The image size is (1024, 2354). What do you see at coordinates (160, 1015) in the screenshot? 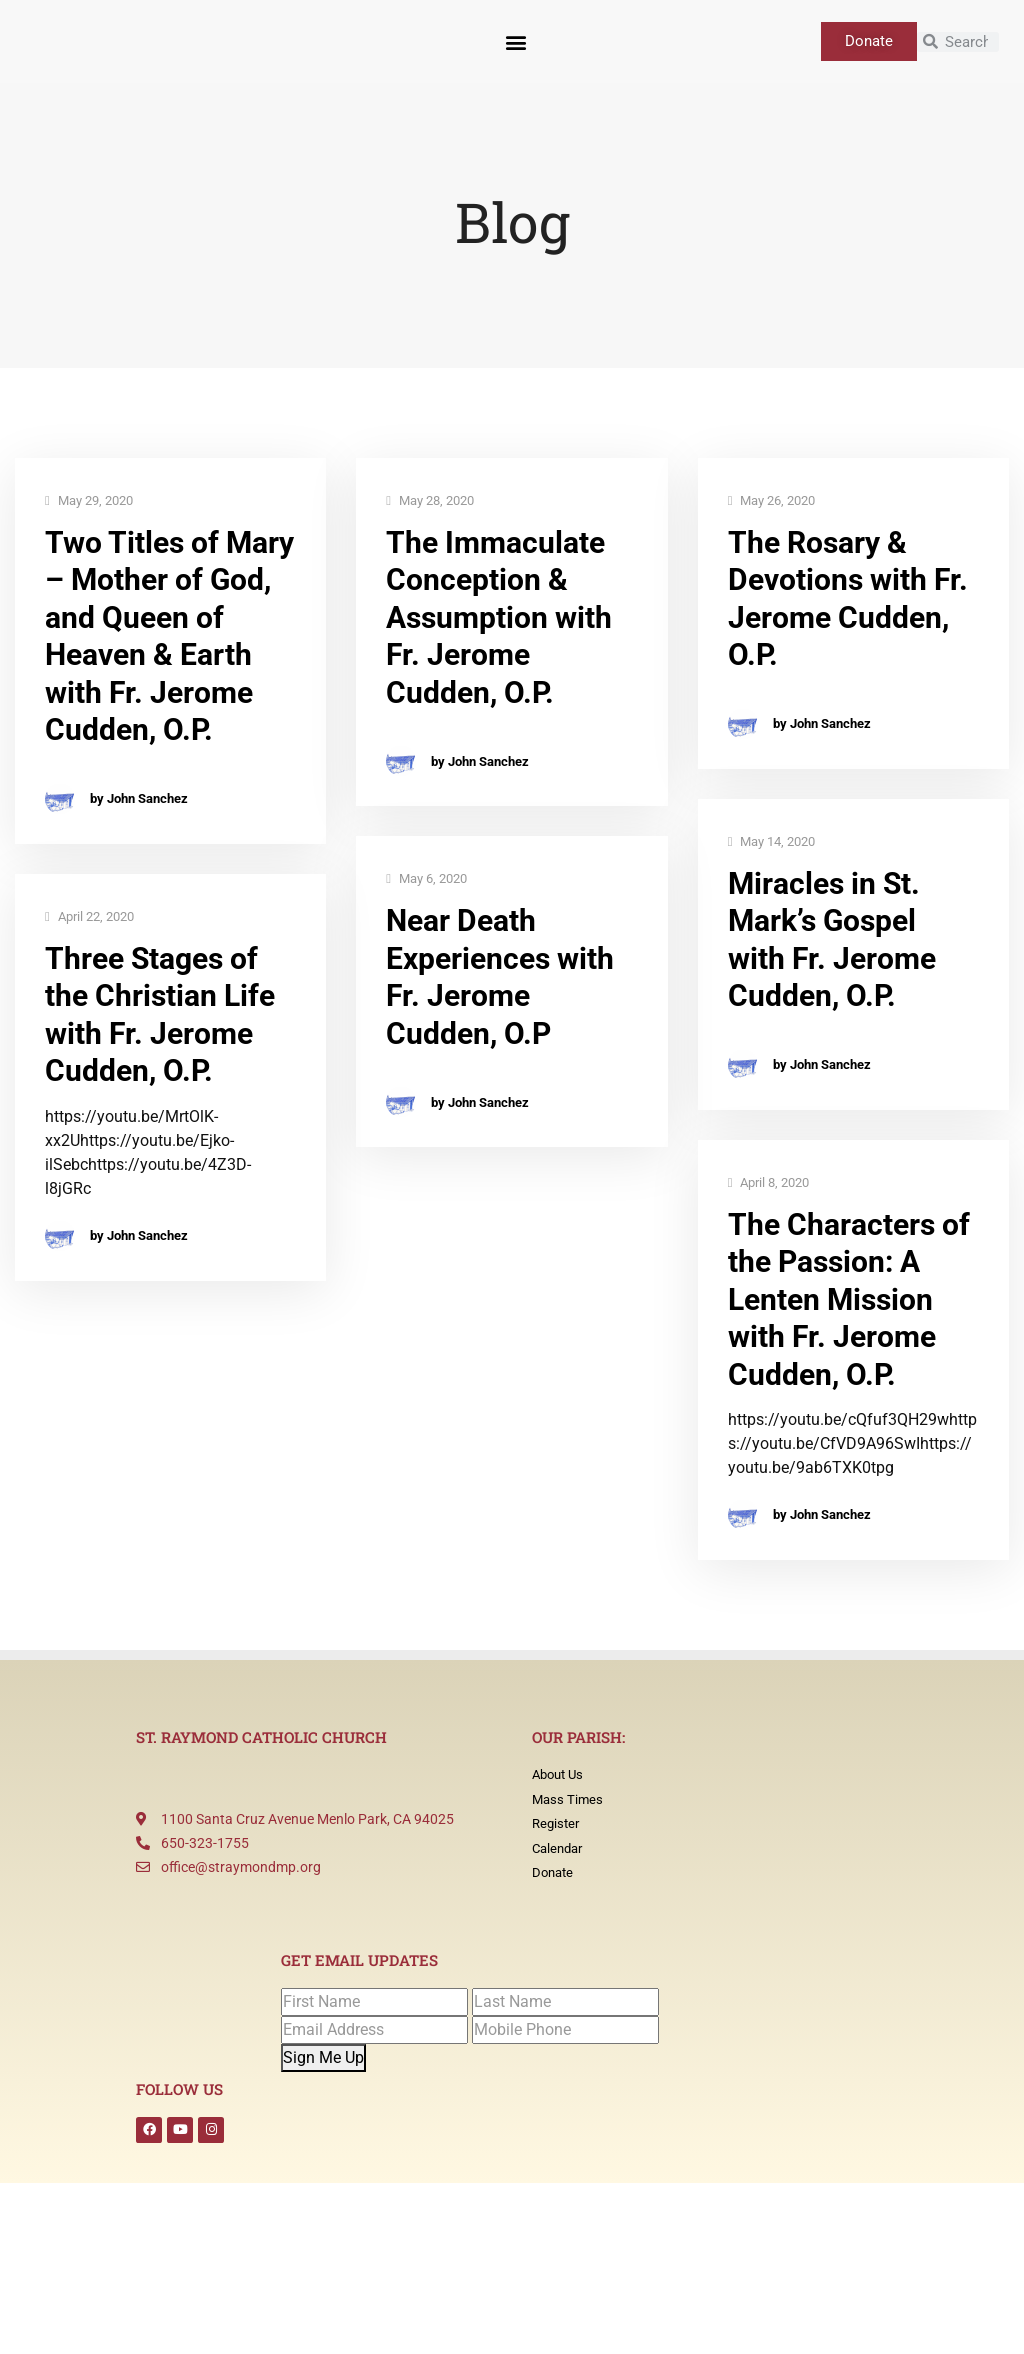
I see `Three Stages of the Christian Life with Fr. Jerome Cudden, O.P.` at bounding box center [160, 1015].